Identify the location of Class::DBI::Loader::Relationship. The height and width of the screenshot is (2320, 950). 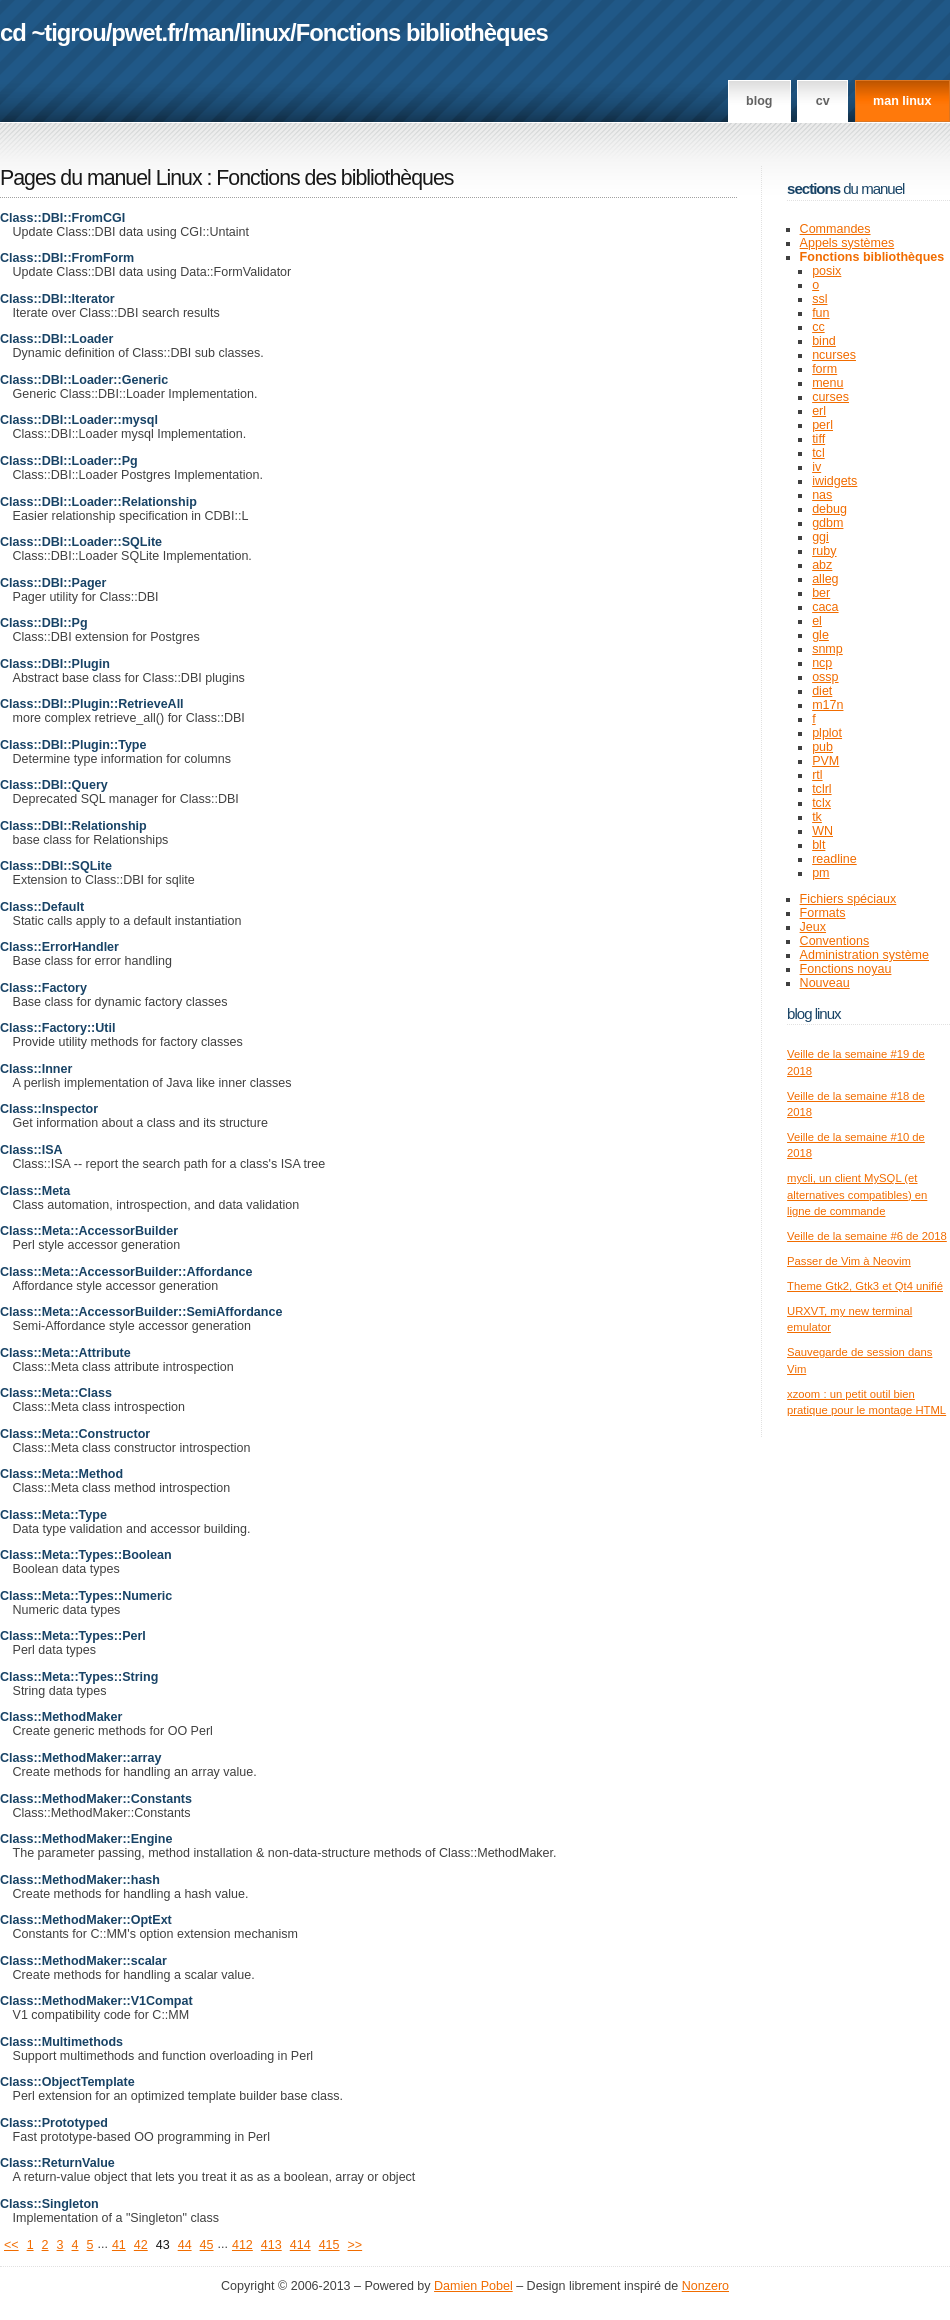
(98, 502).